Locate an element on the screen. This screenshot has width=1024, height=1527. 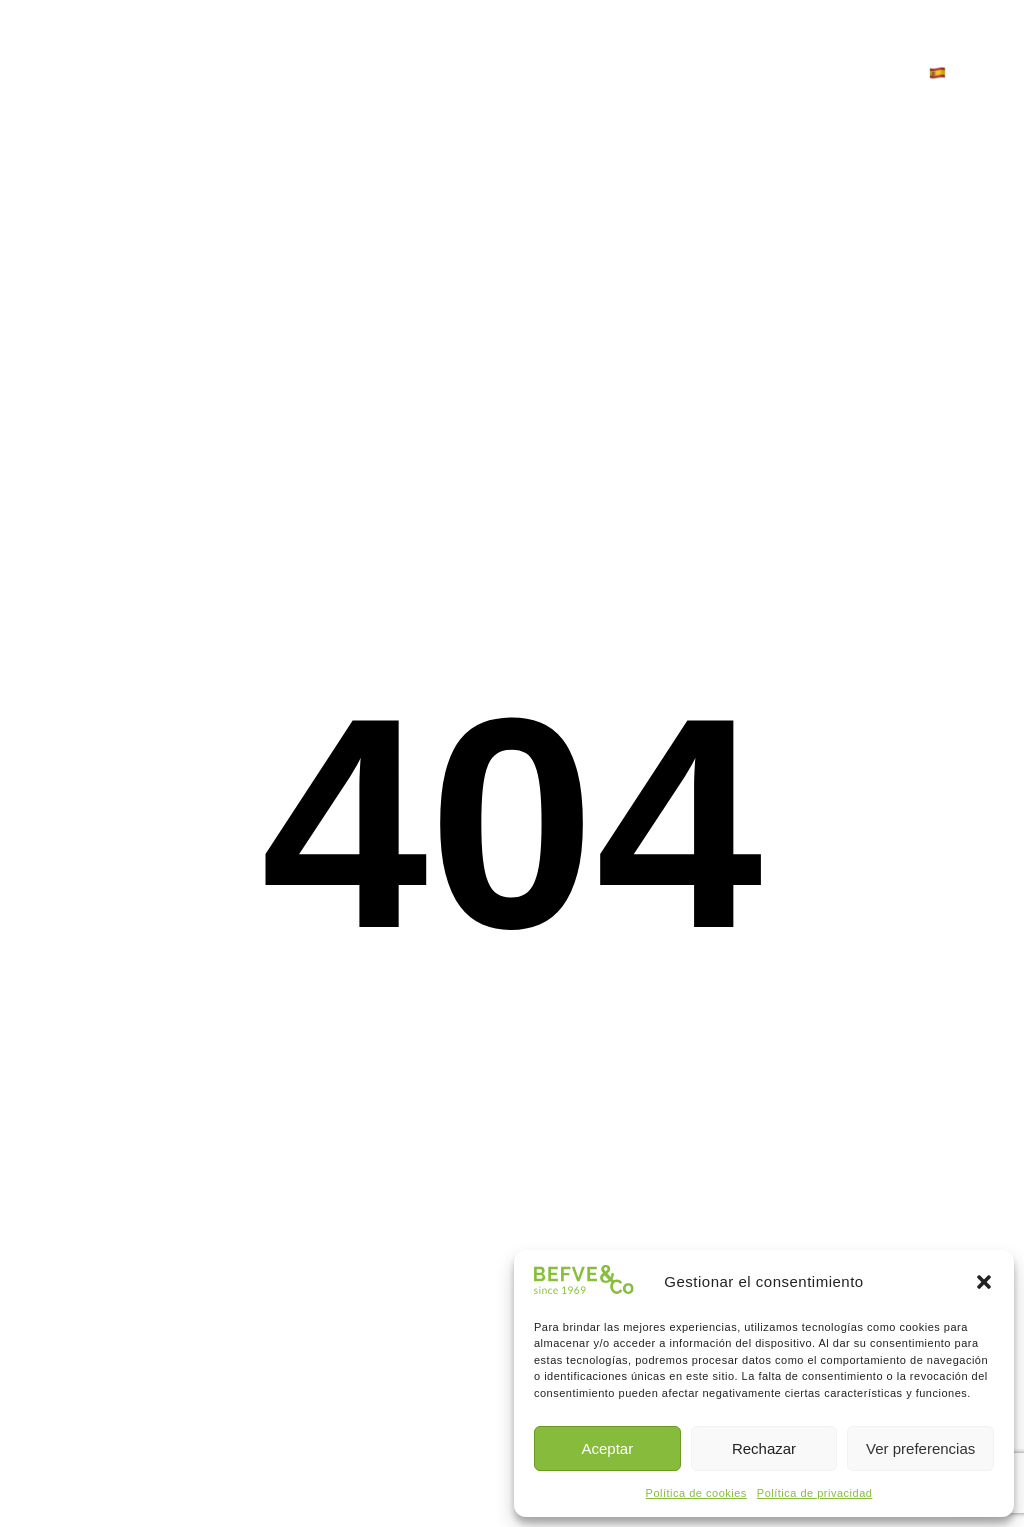
[button] is located at coordinates (984, 1282).